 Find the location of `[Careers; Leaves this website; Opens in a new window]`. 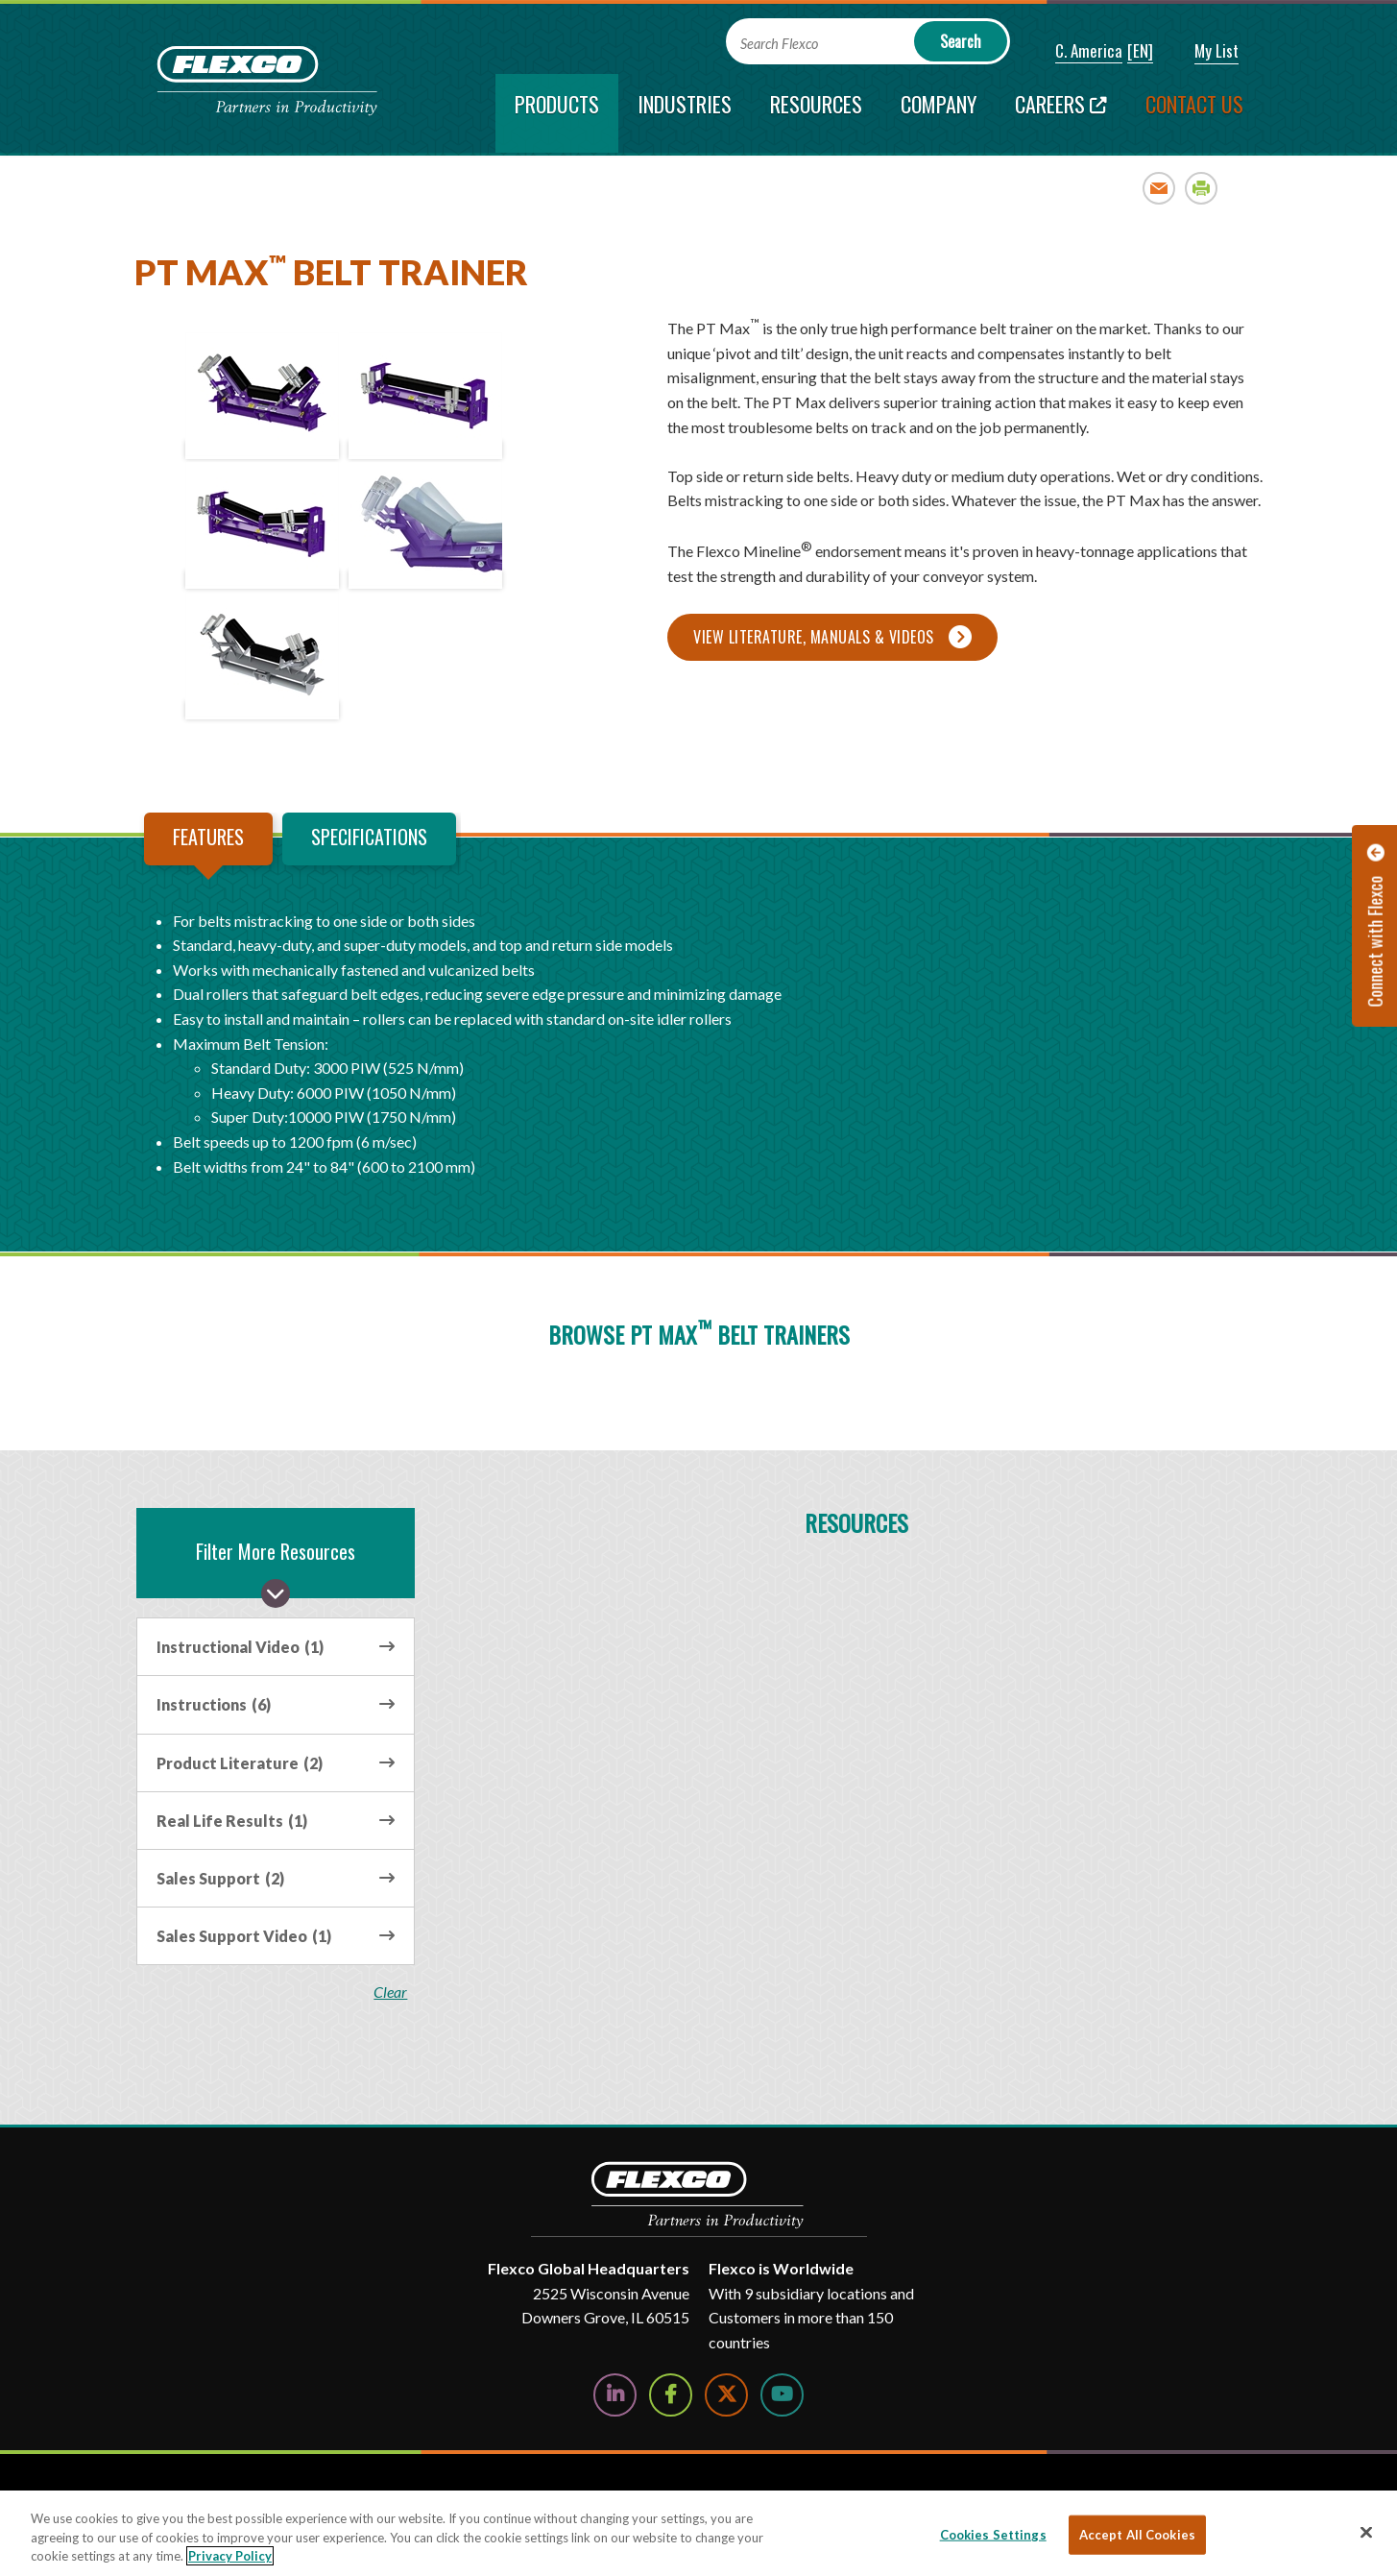

[Careers; Leaves this website; Opens in a new window] is located at coordinates (1061, 113).